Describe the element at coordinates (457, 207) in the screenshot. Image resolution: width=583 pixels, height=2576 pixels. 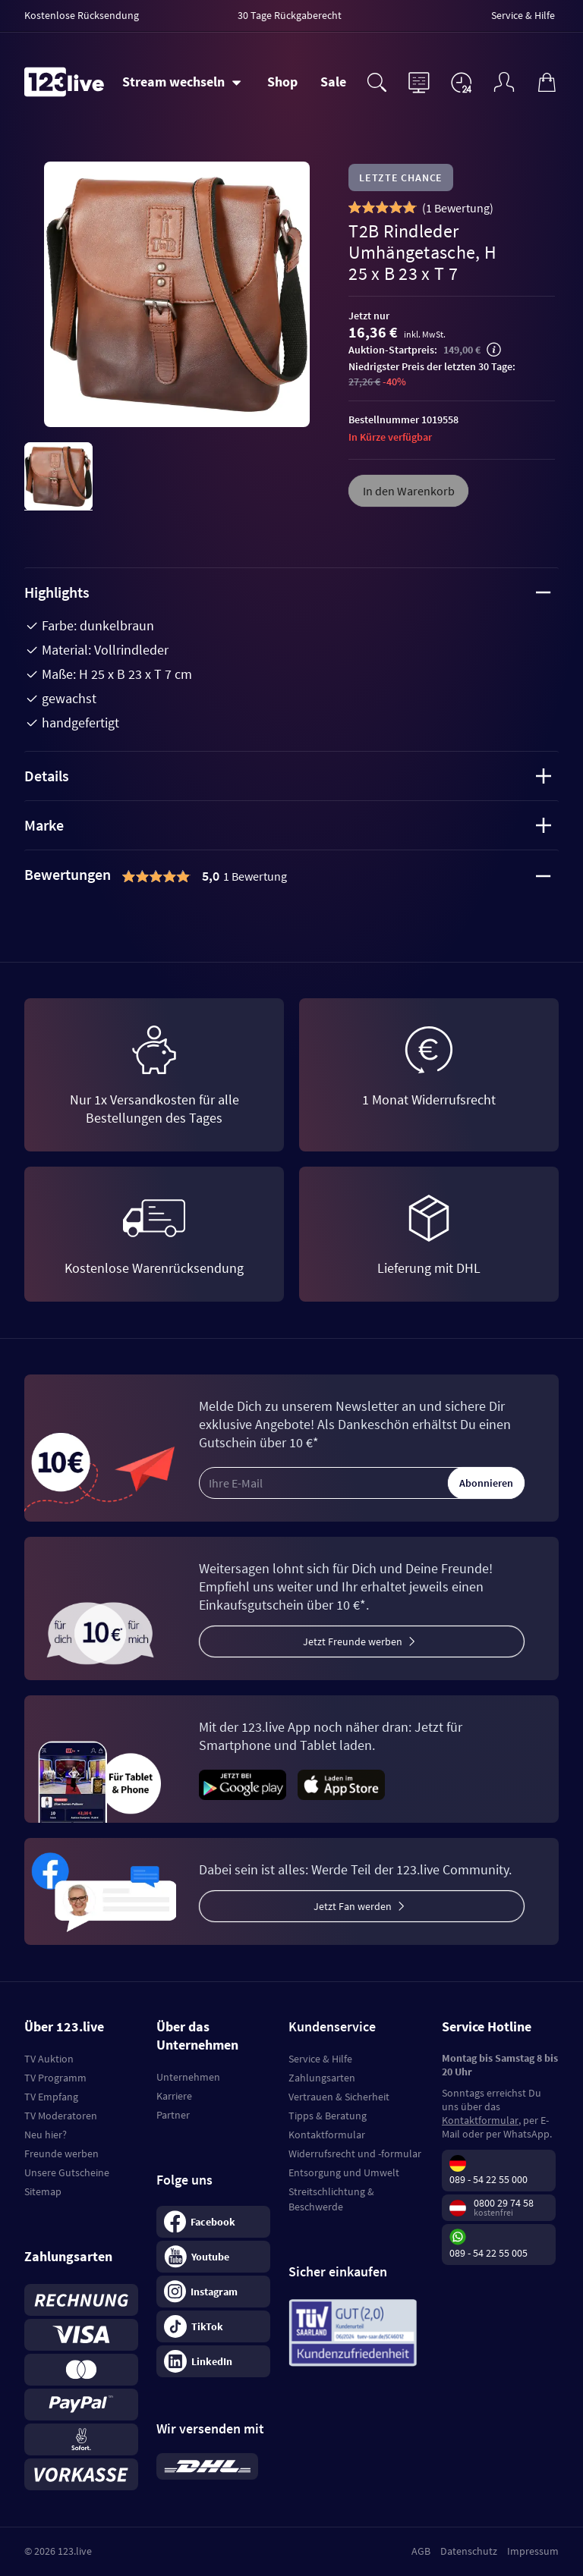
I see `()` at that location.